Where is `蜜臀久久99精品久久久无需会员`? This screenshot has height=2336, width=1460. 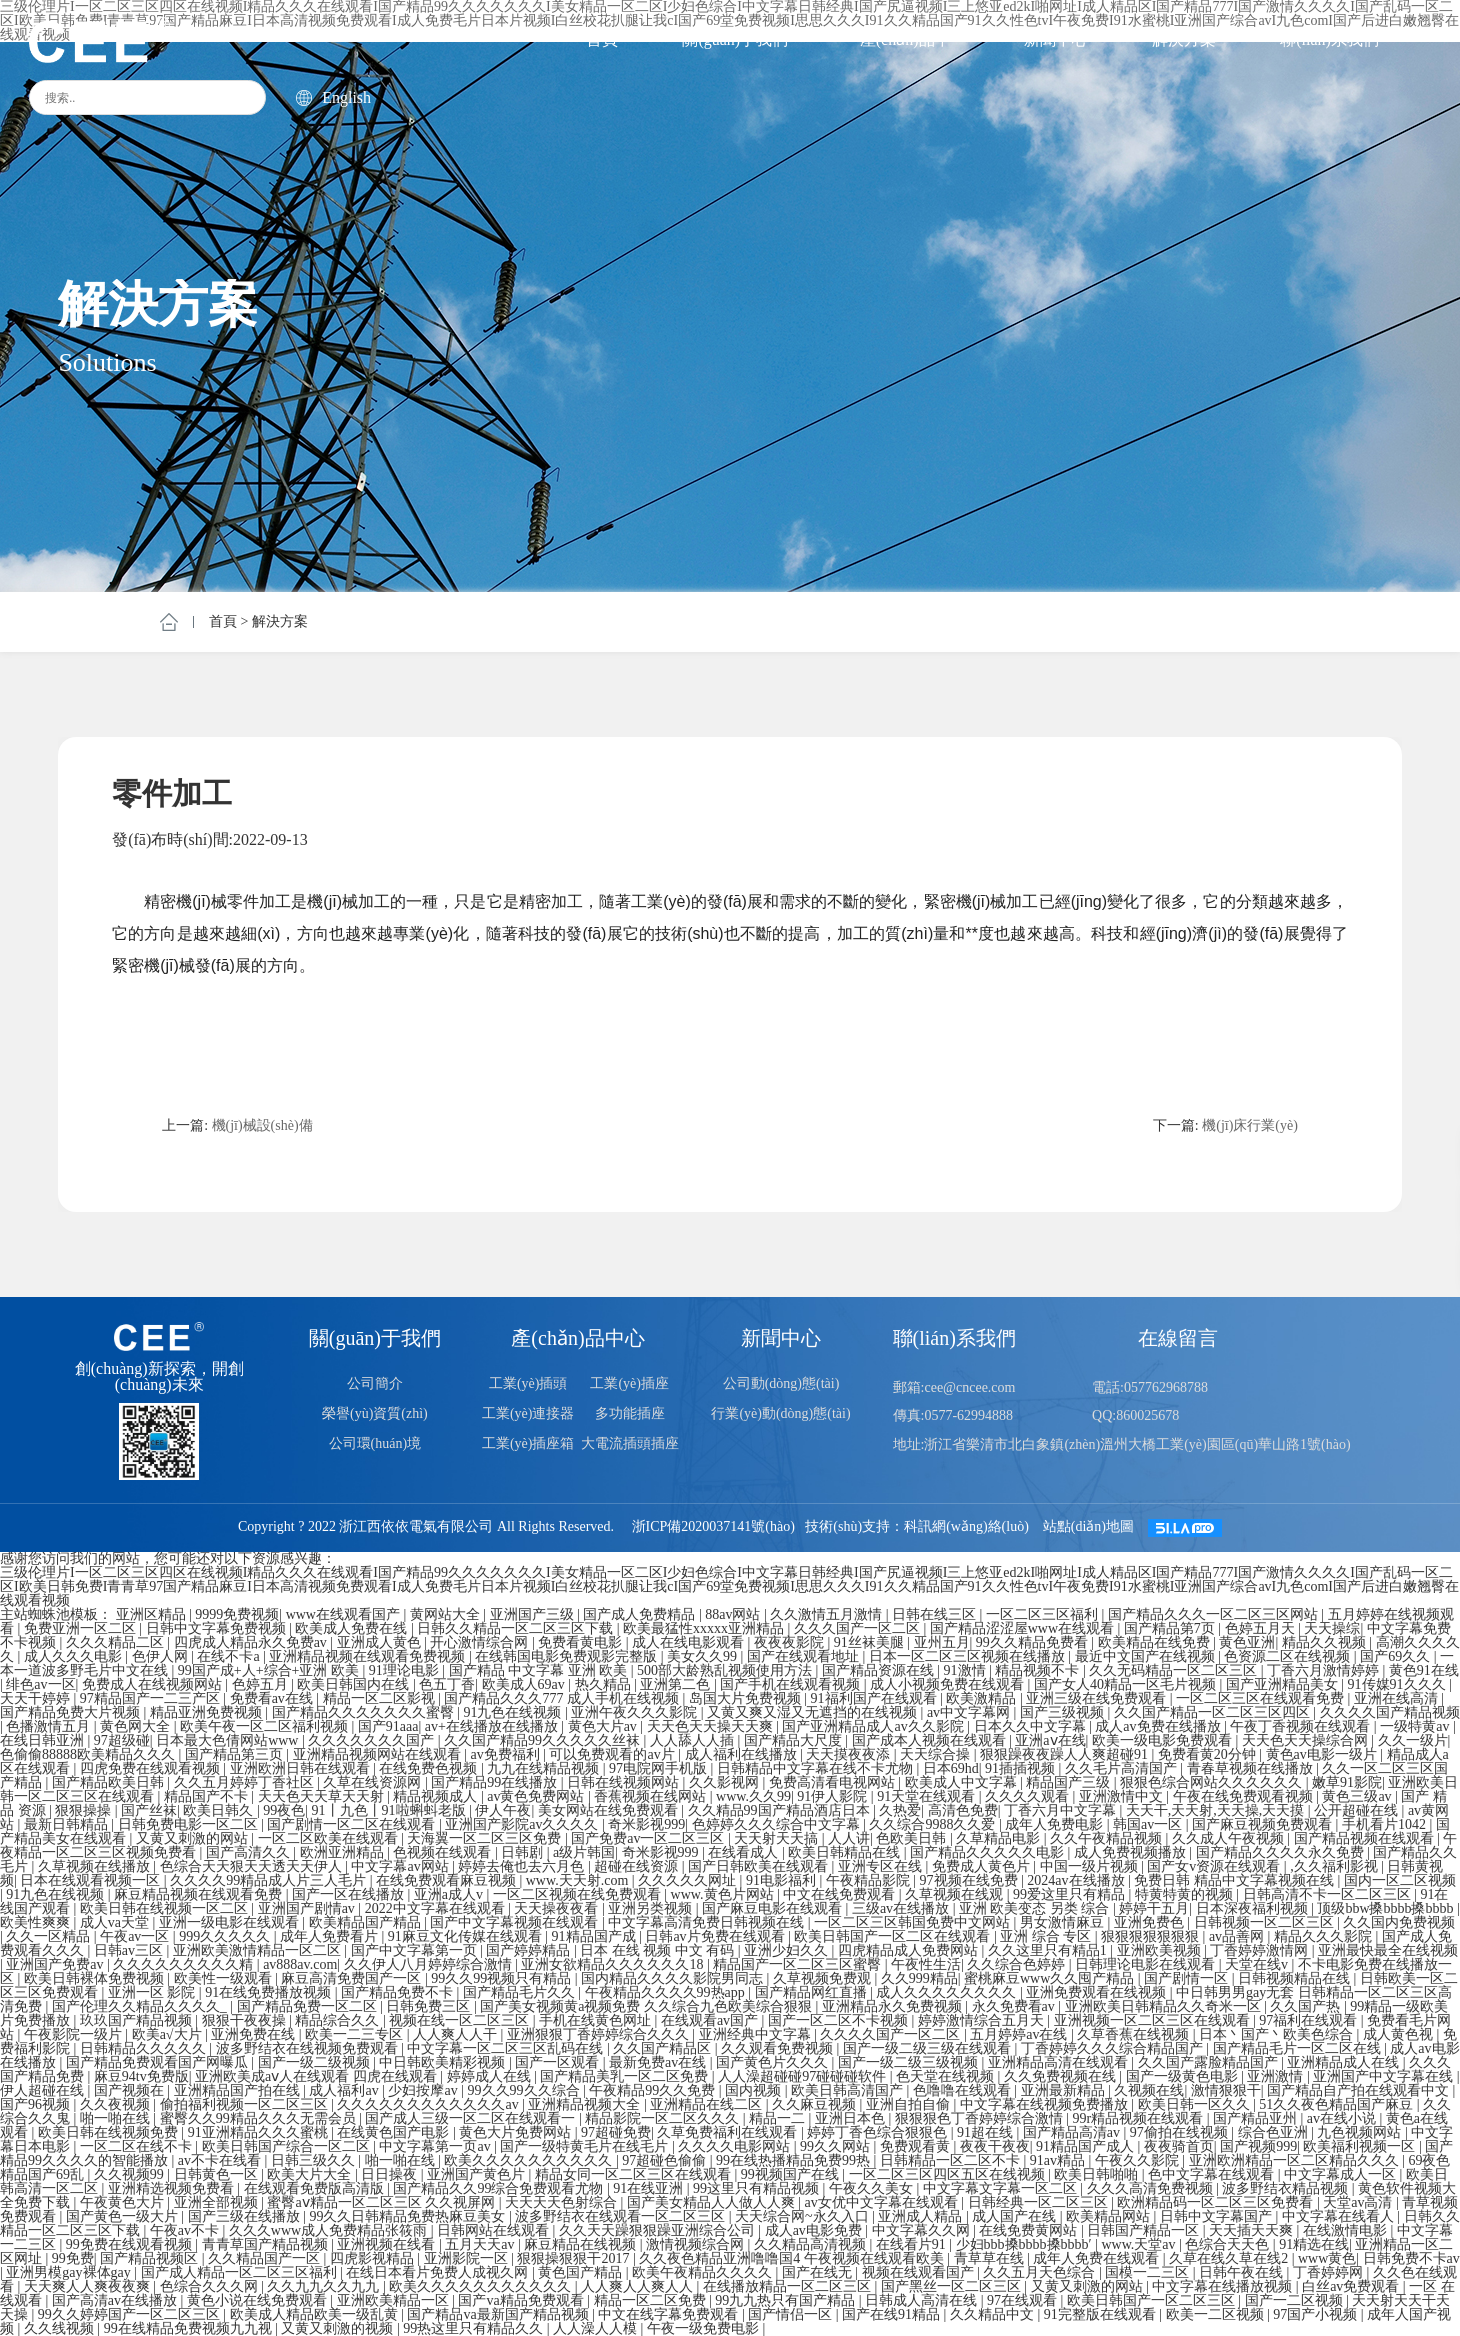
蜜臀久久99精品久久久无需会员 is located at coordinates (260, 2118).